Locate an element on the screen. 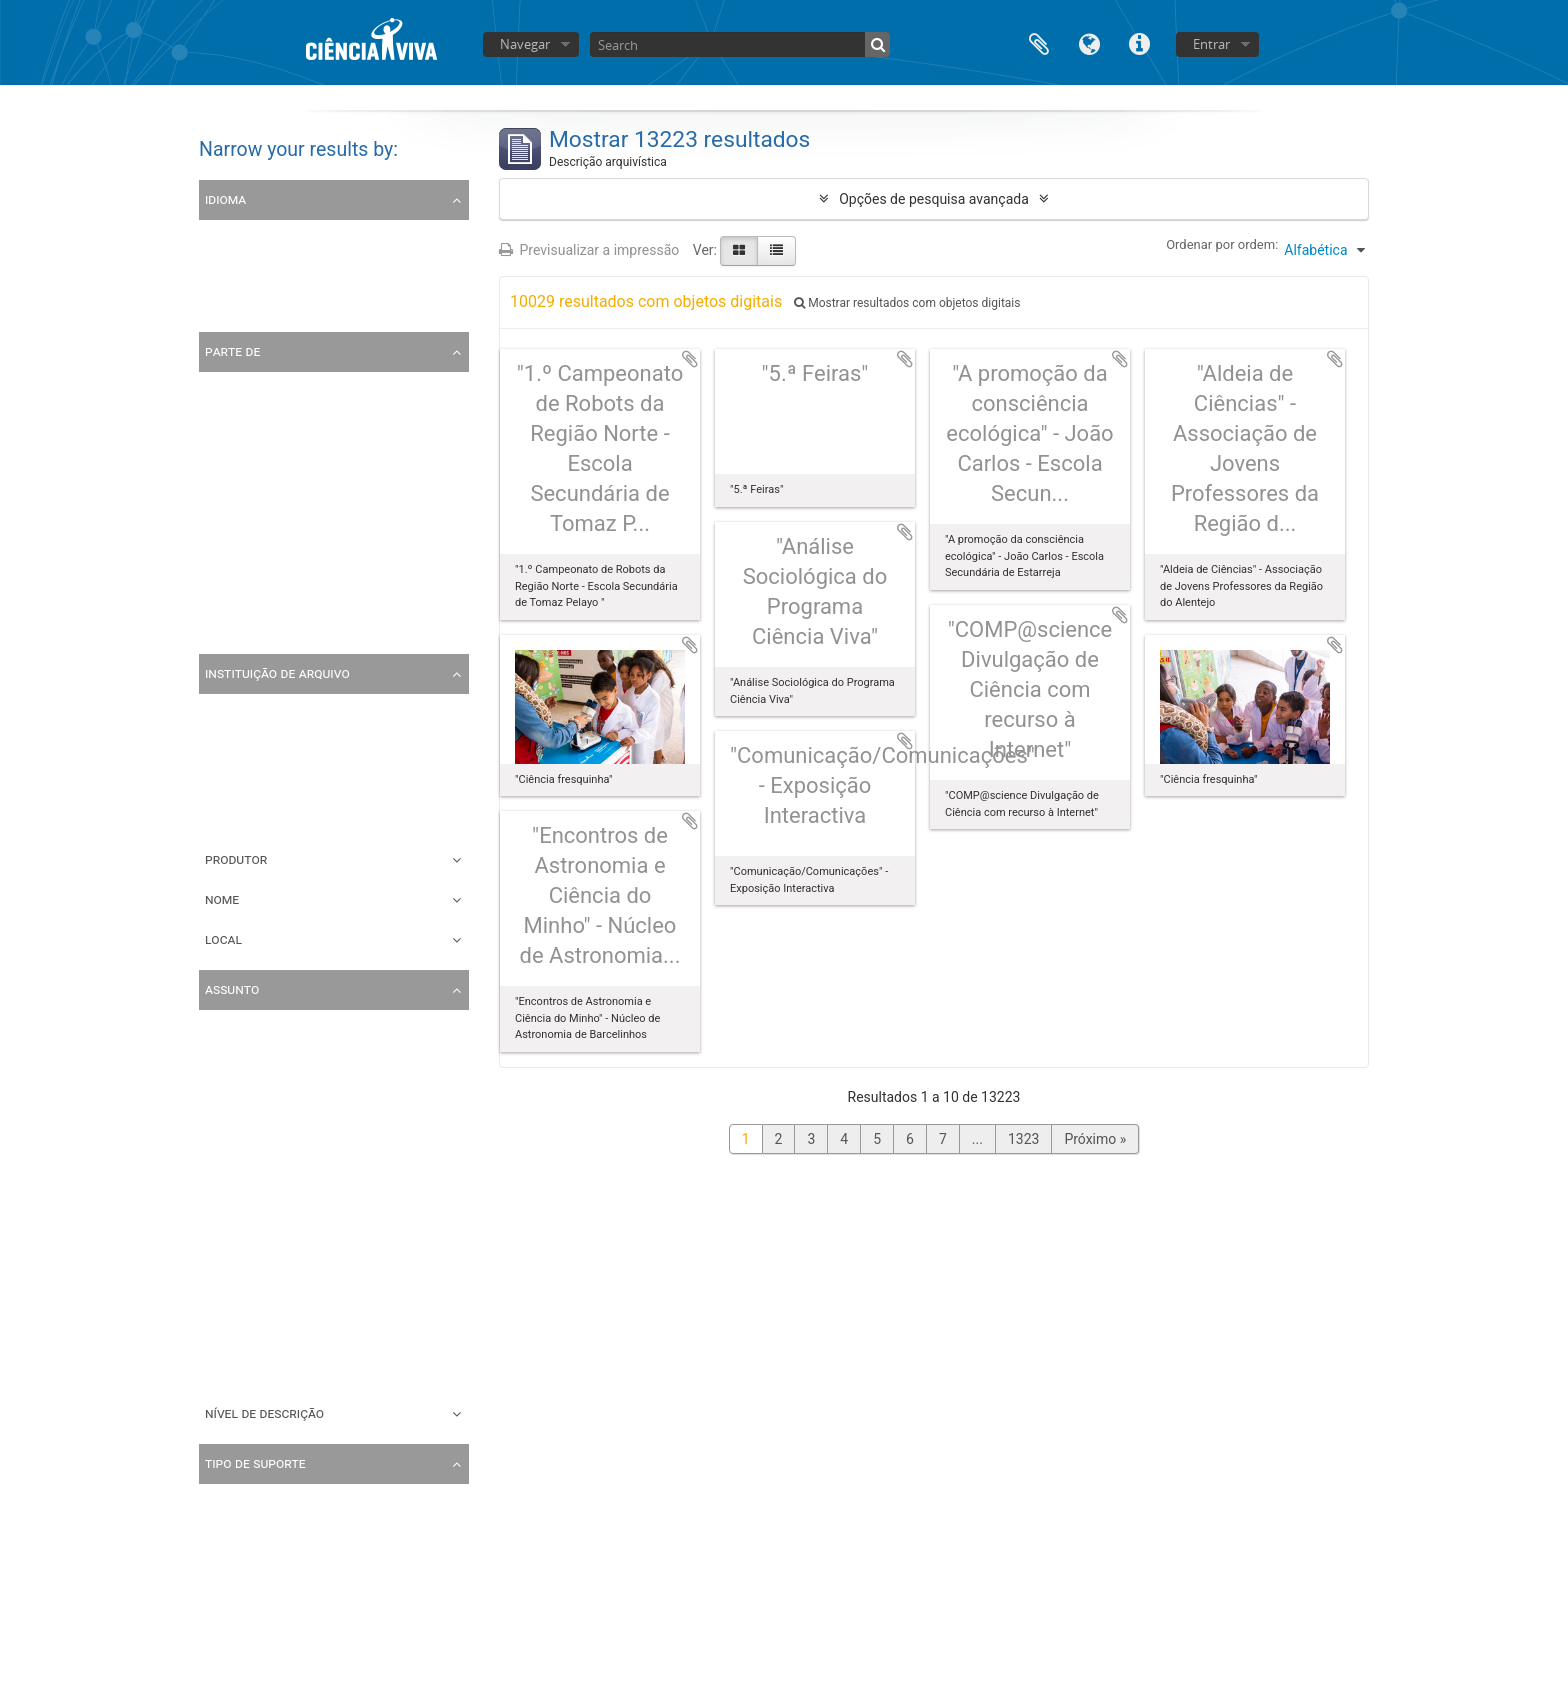 The width and height of the screenshot is (1568, 1704). Todos is located at coordinates (222, 389).